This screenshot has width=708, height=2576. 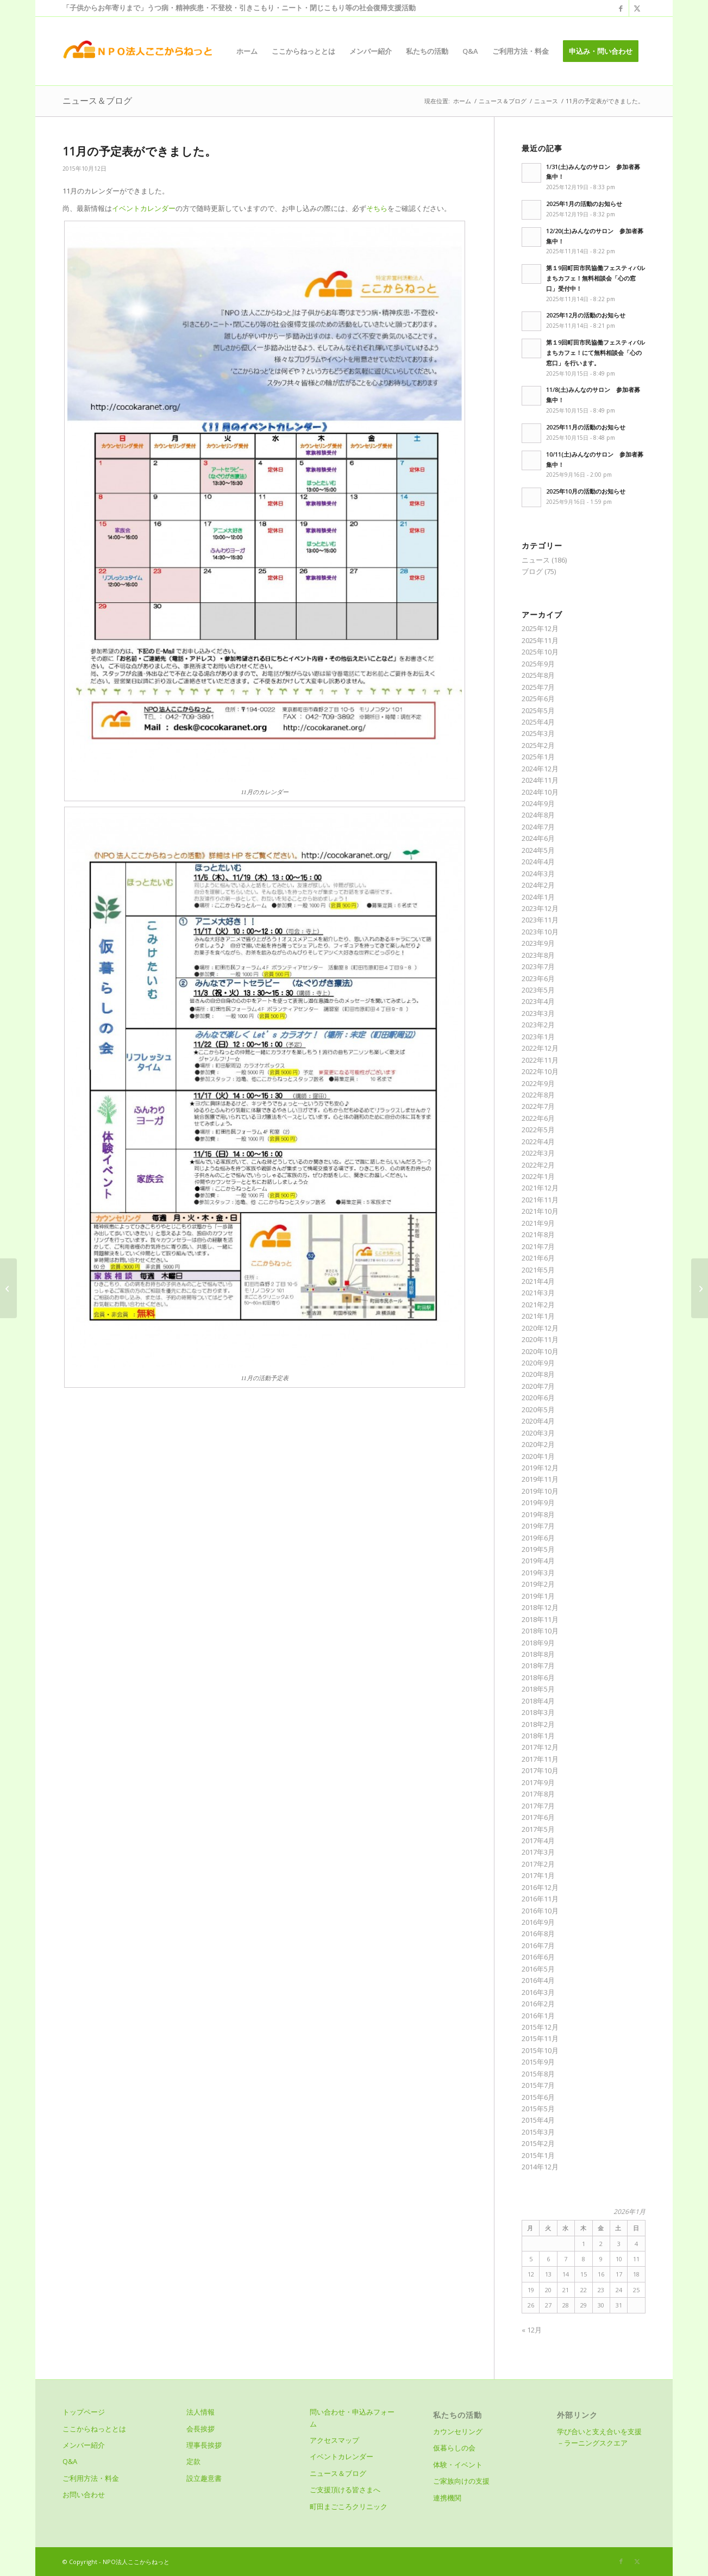 What do you see at coordinates (538, 1654) in the screenshot?
I see `2018年8月` at bounding box center [538, 1654].